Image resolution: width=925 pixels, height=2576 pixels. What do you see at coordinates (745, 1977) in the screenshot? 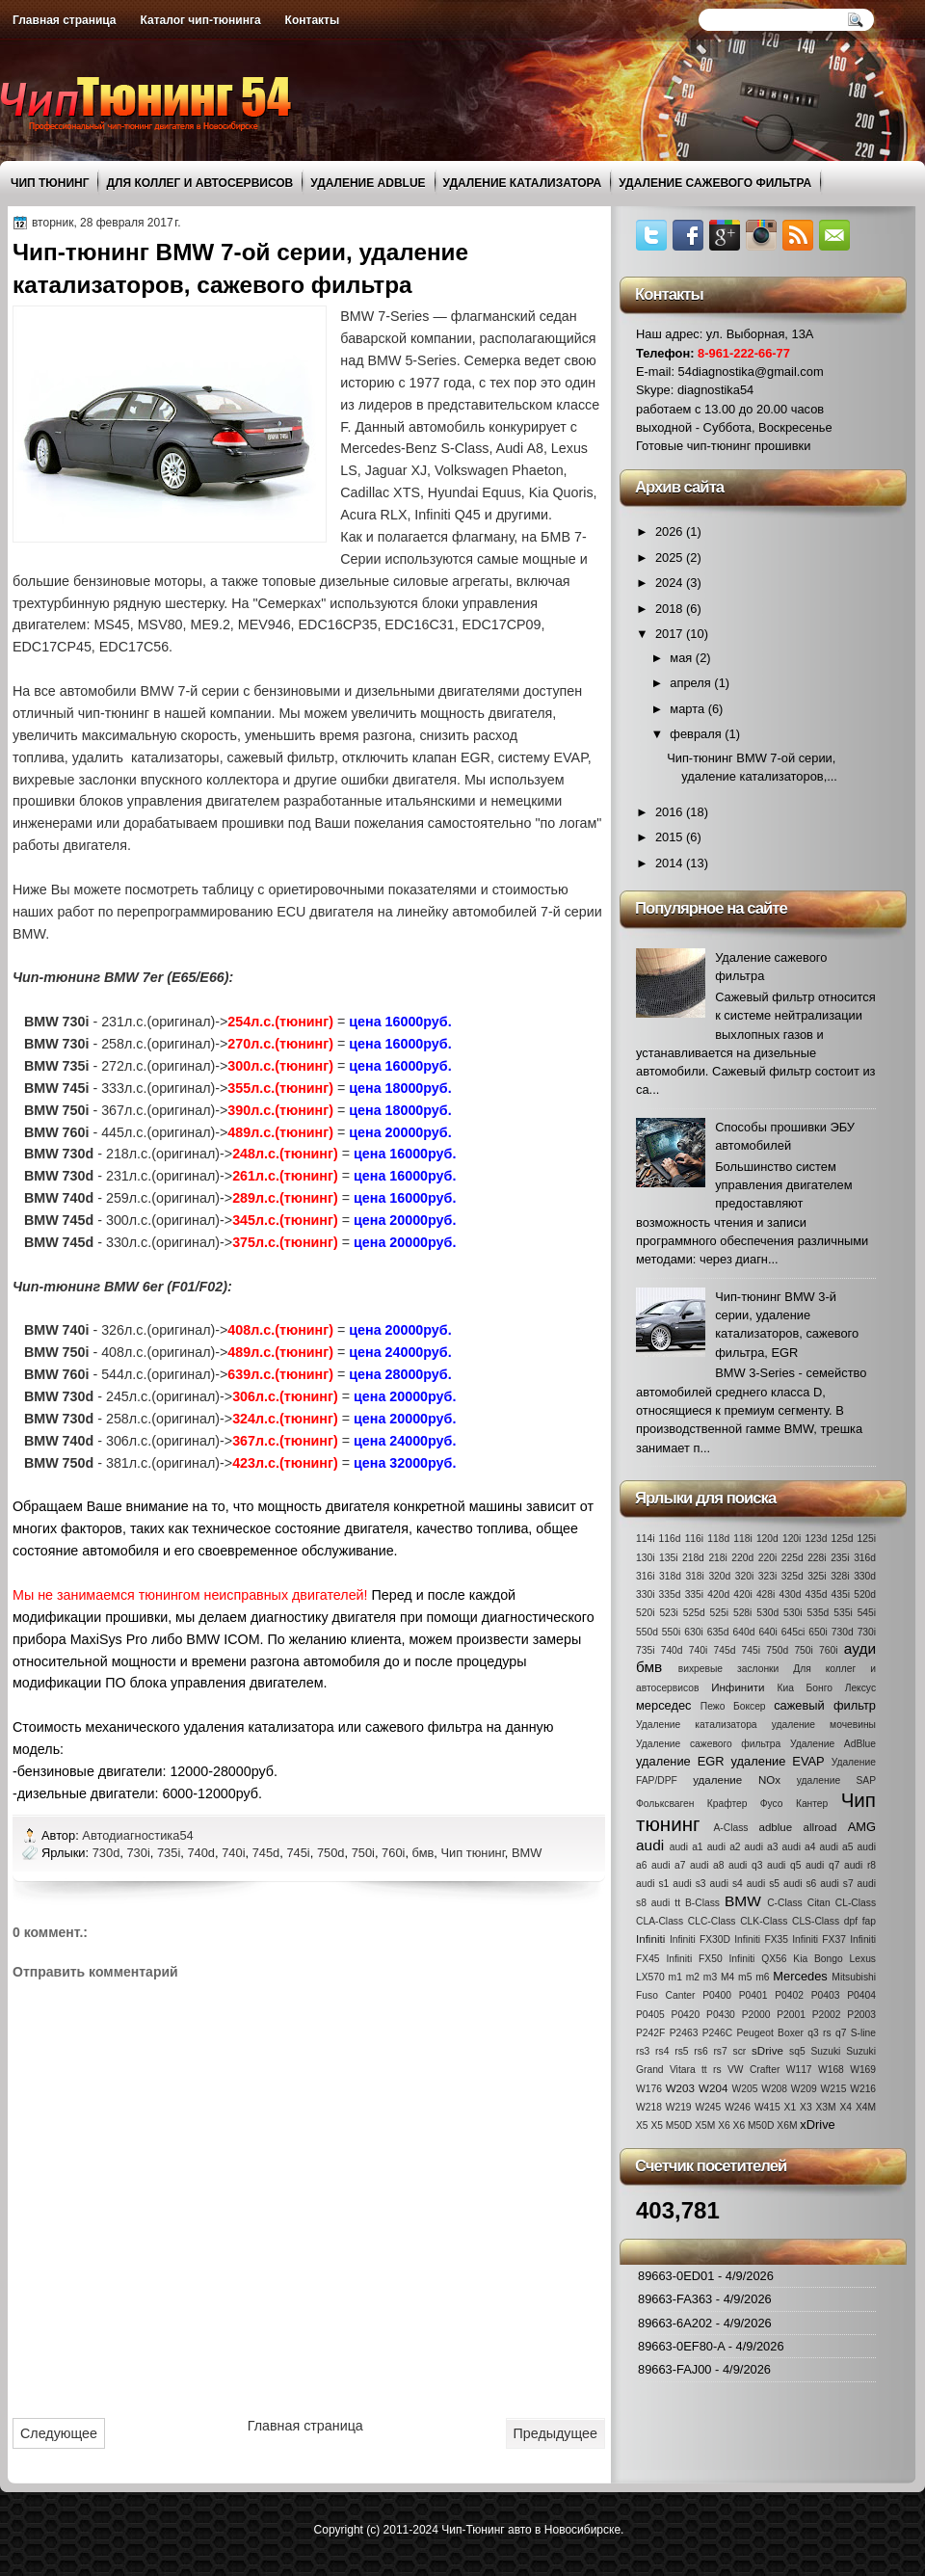
I see `m5` at bounding box center [745, 1977].